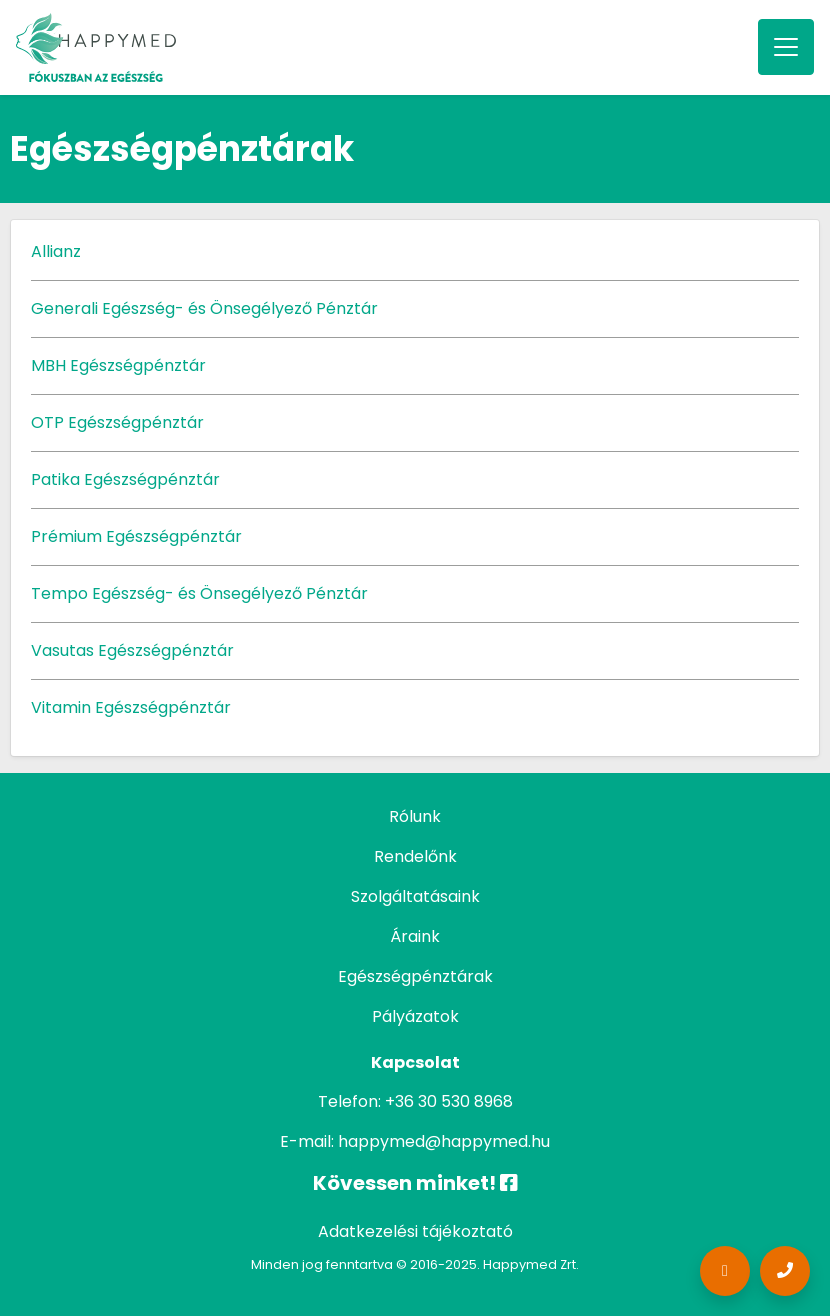 Image resolution: width=830 pixels, height=1316 pixels. I want to click on Patika Egészségpénztár, so click(125, 479).